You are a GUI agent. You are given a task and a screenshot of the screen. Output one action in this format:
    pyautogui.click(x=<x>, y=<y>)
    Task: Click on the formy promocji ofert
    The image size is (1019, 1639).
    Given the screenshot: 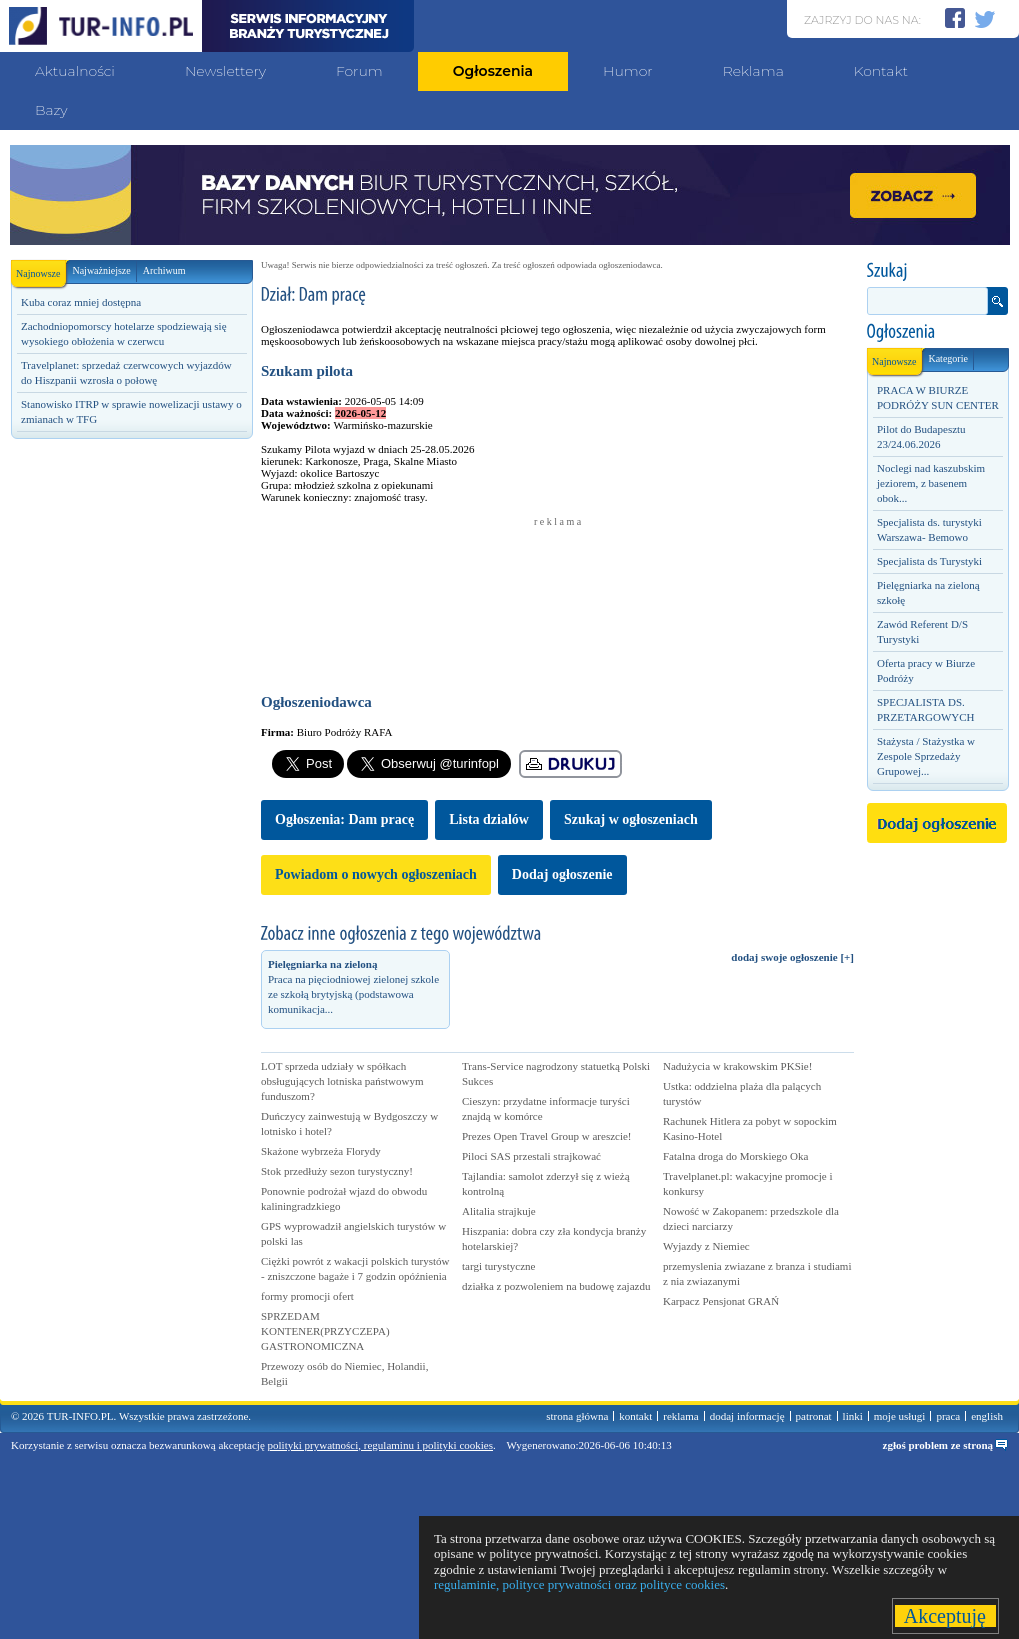 What is the action you would take?
    pyautogui.click(x=307, y=1296)
    